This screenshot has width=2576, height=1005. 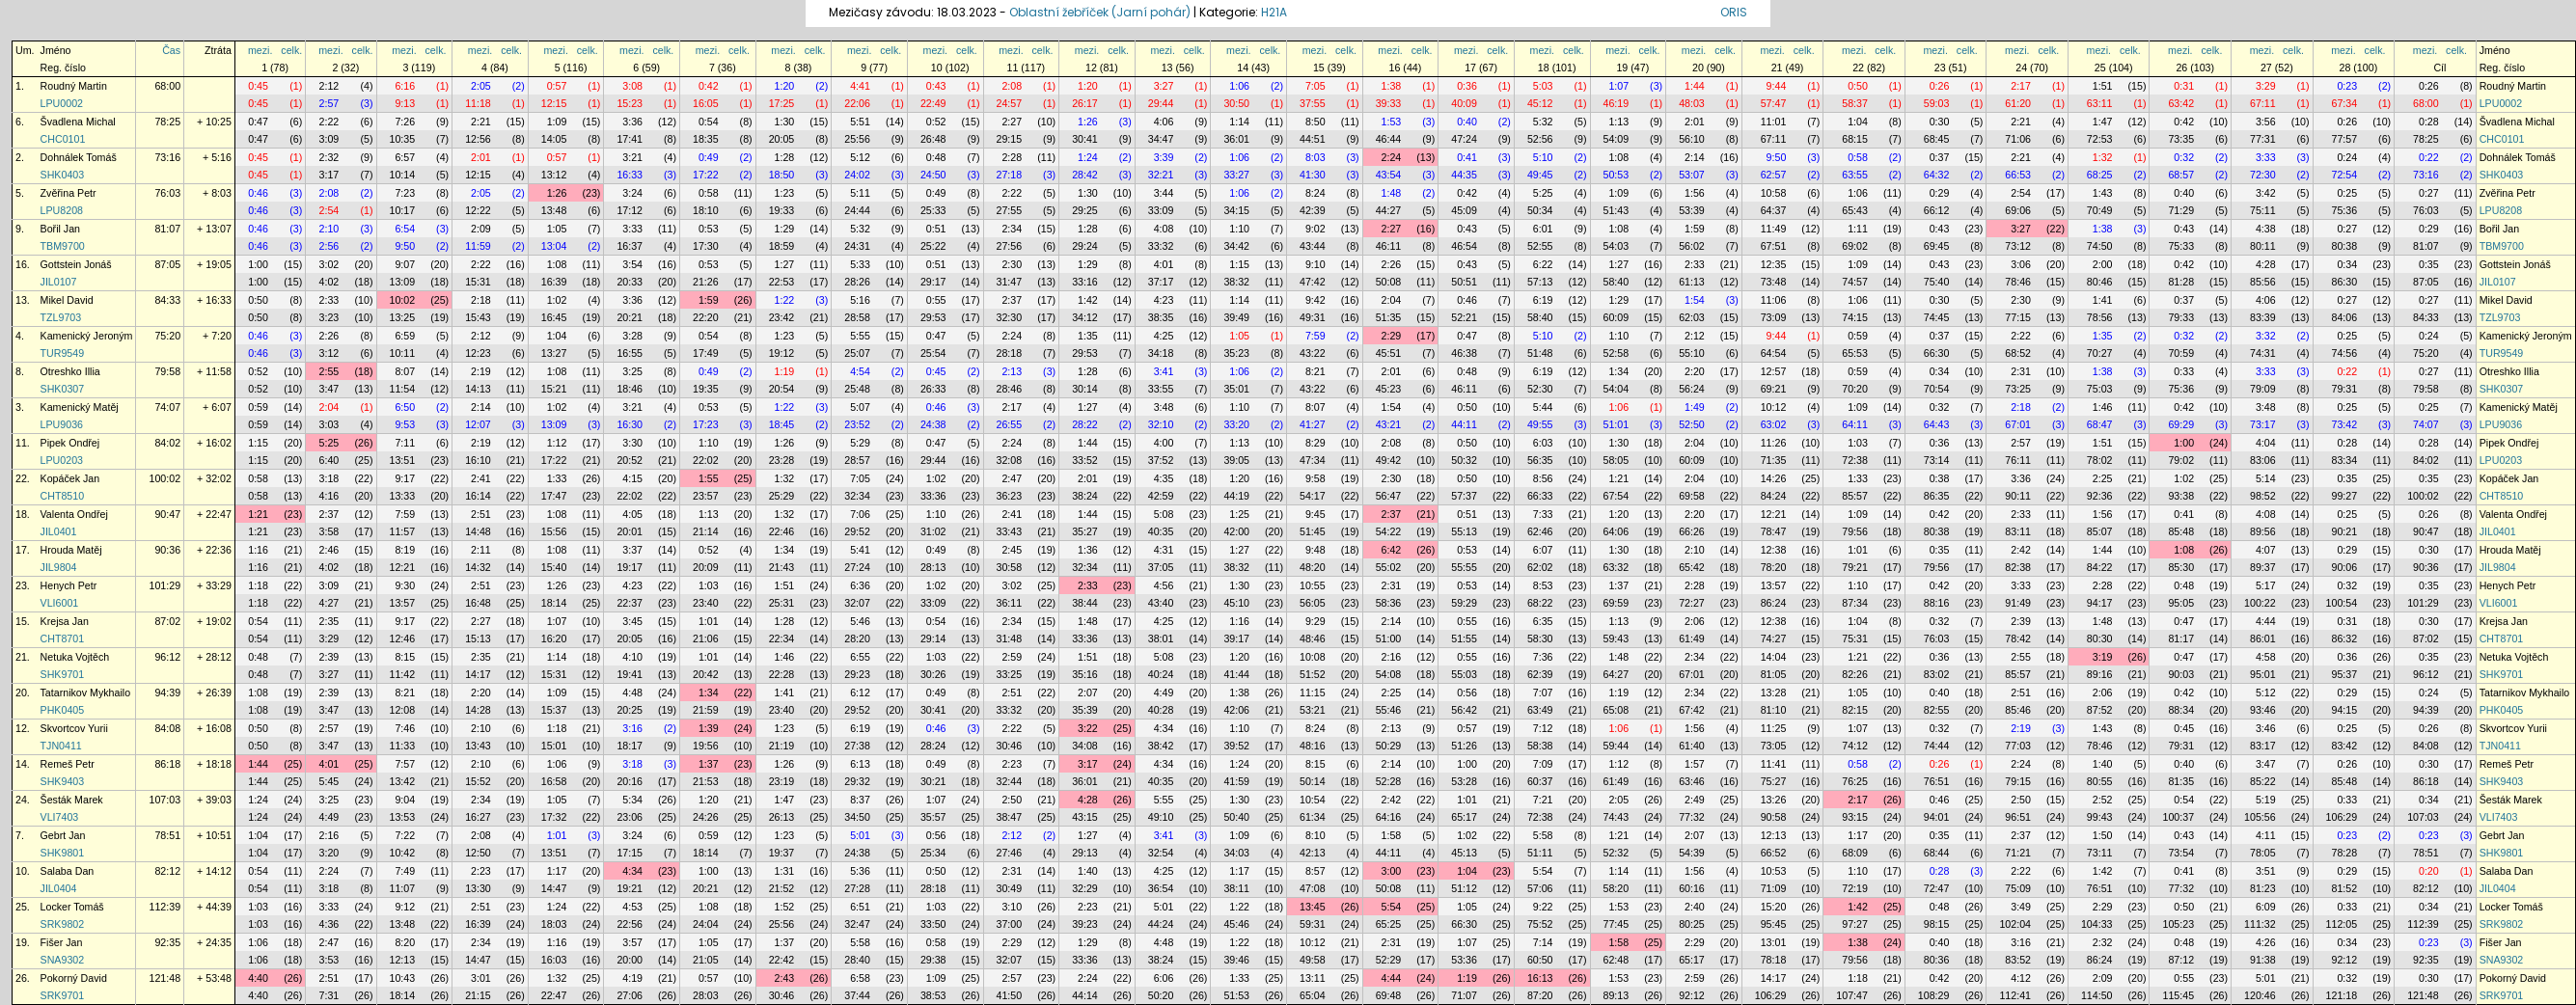 What do you see at coordinates (2429, 121) in the screenshot?
I see `0:28` at bounding box center [2429, 121].